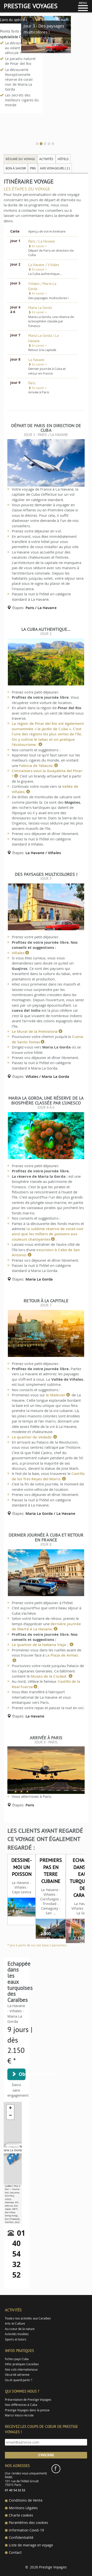  Describe the element at coordinates (28, 2522) in the screenshot. I see `Paramètres des cookies` at that location.